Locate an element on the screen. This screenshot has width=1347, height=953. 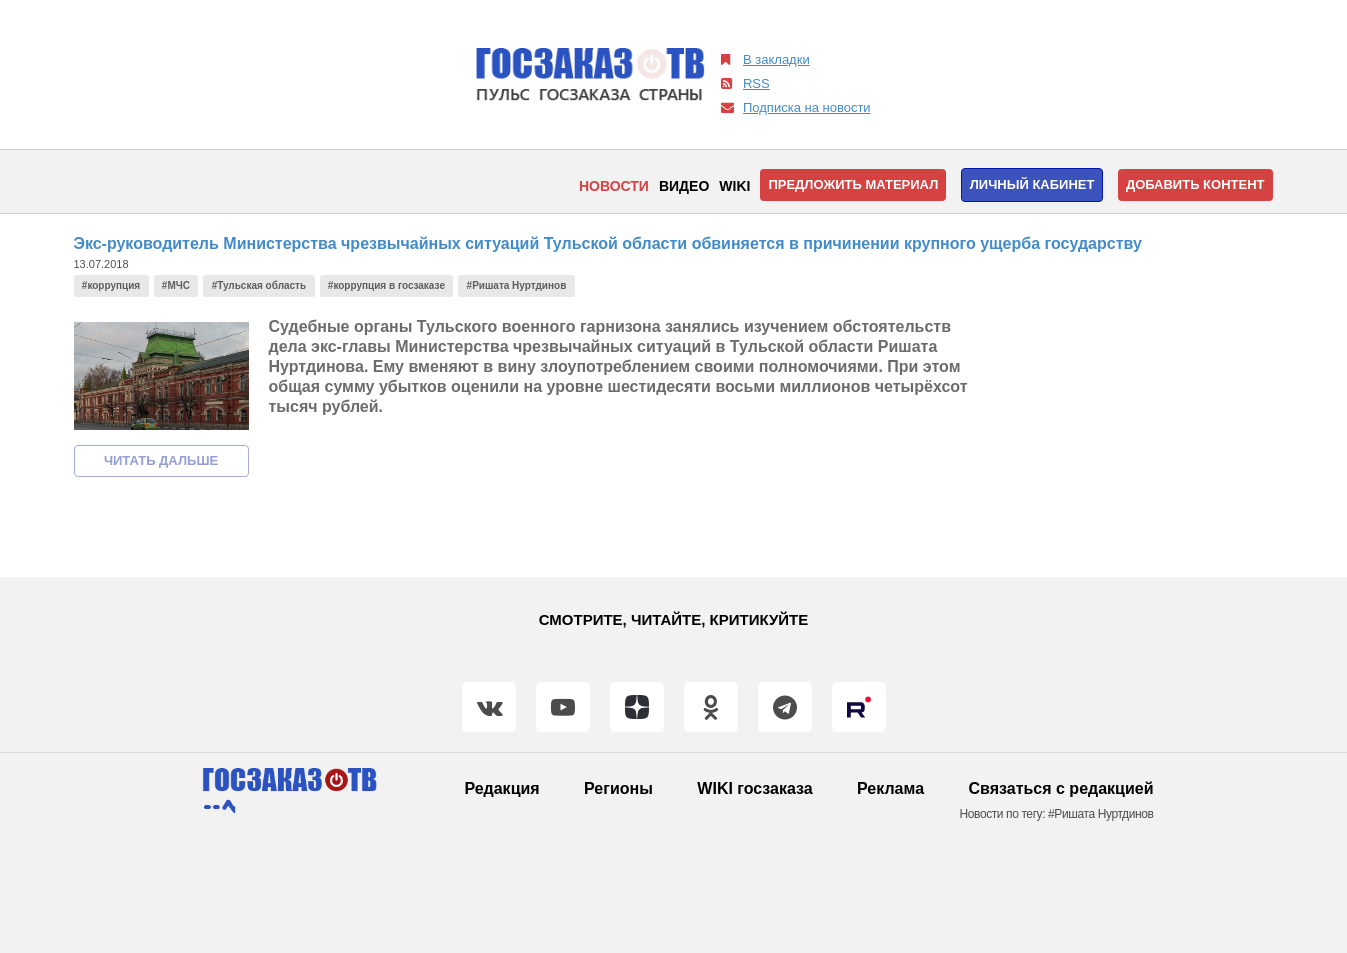
Добавить контент is located at coordinates (1195, 184).